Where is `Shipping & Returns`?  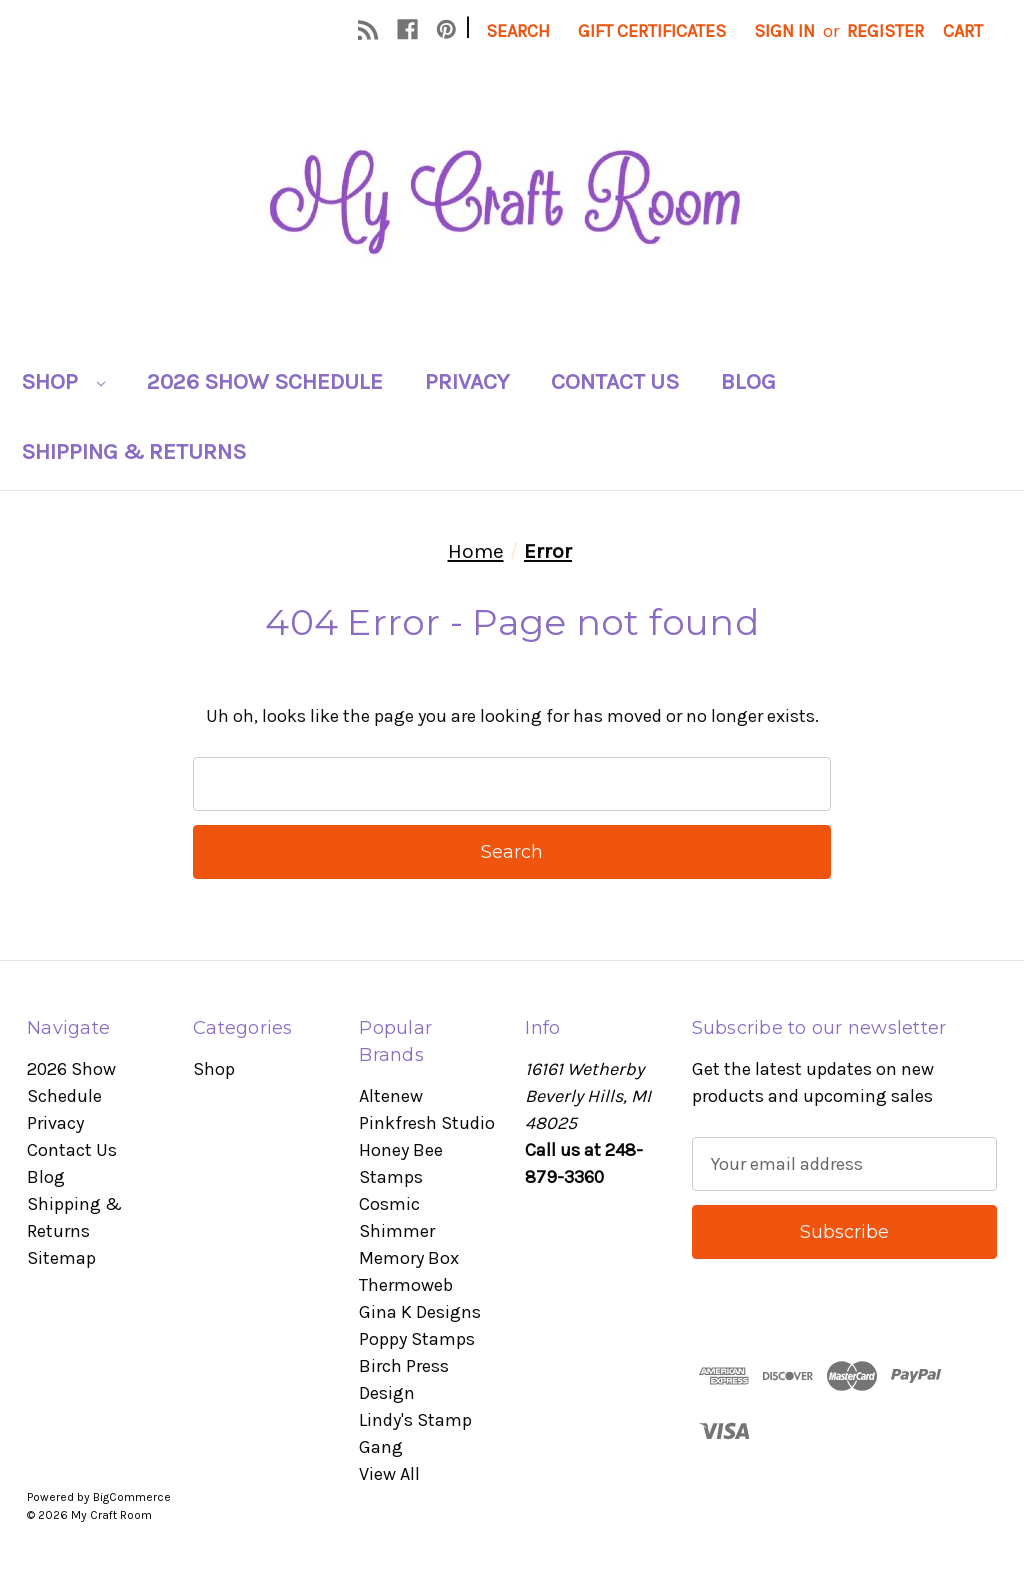 Shipping & Returns is located at coordinates (133, 451).